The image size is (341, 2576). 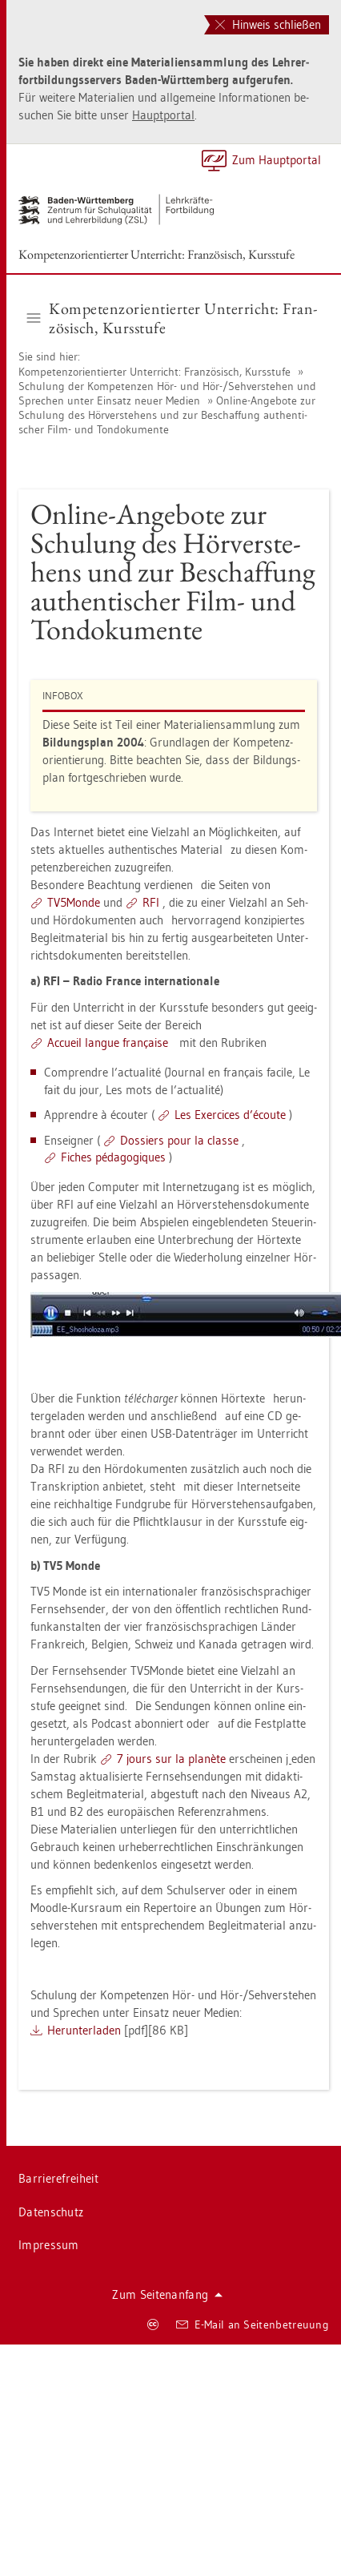 What do you see at coordinates (167, 393) in the screenshot?
I see `Schu­lung der Kom­pe­ten­zen Hör- und Hör-/Seh­ver­ste­hen und Spre­chen unter Ein­satz neuer Me­di­en` at bounding box center [167, 393].